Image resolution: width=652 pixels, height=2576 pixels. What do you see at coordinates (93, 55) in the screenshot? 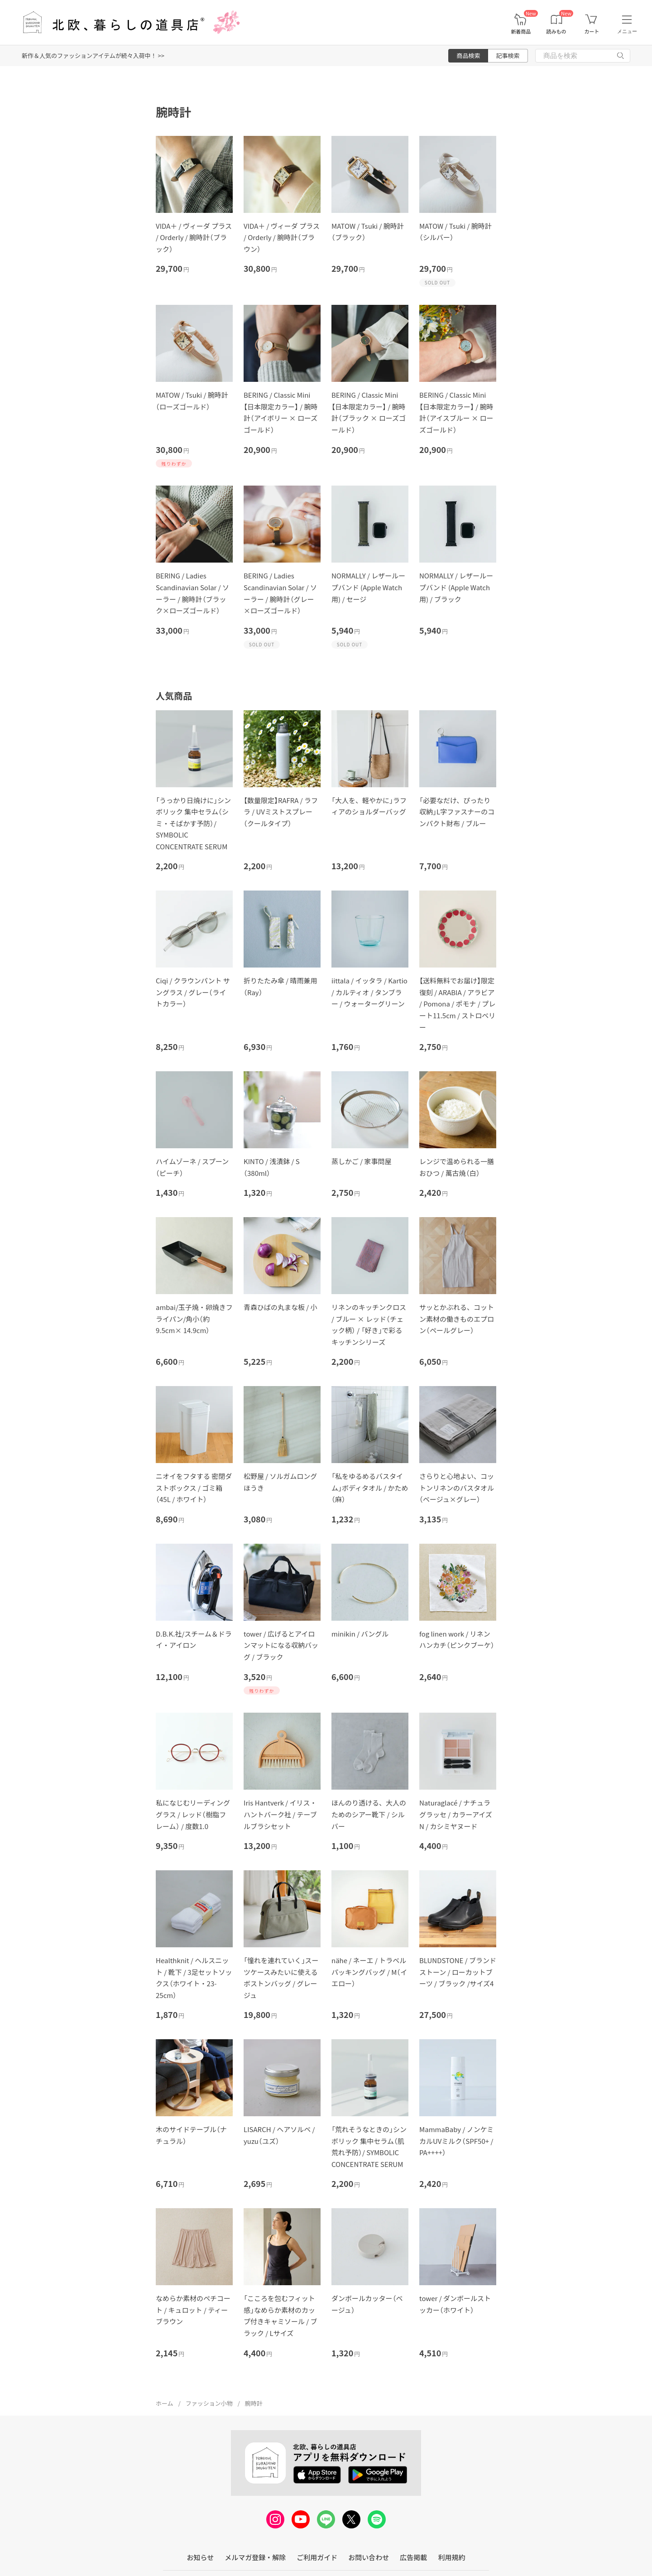
I see `新作＆人気のファッションアイテムが続々入荷中！ >>` at bounding box center [93, 55].